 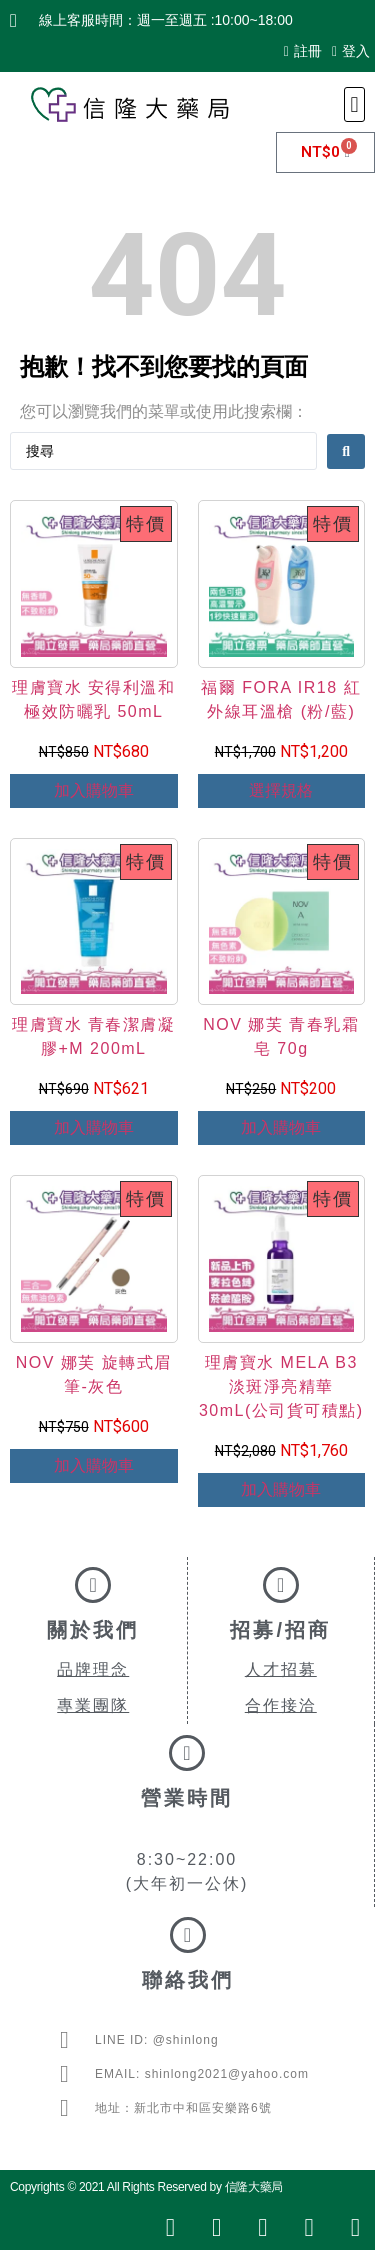 What do you see at coordinates (94, 790) in the screenshot?
I see `加入購物車 [Add to cart: “理膚寶水 安得利溫和極效防曬乳 50mL”]` at bounding box center [94, 790].